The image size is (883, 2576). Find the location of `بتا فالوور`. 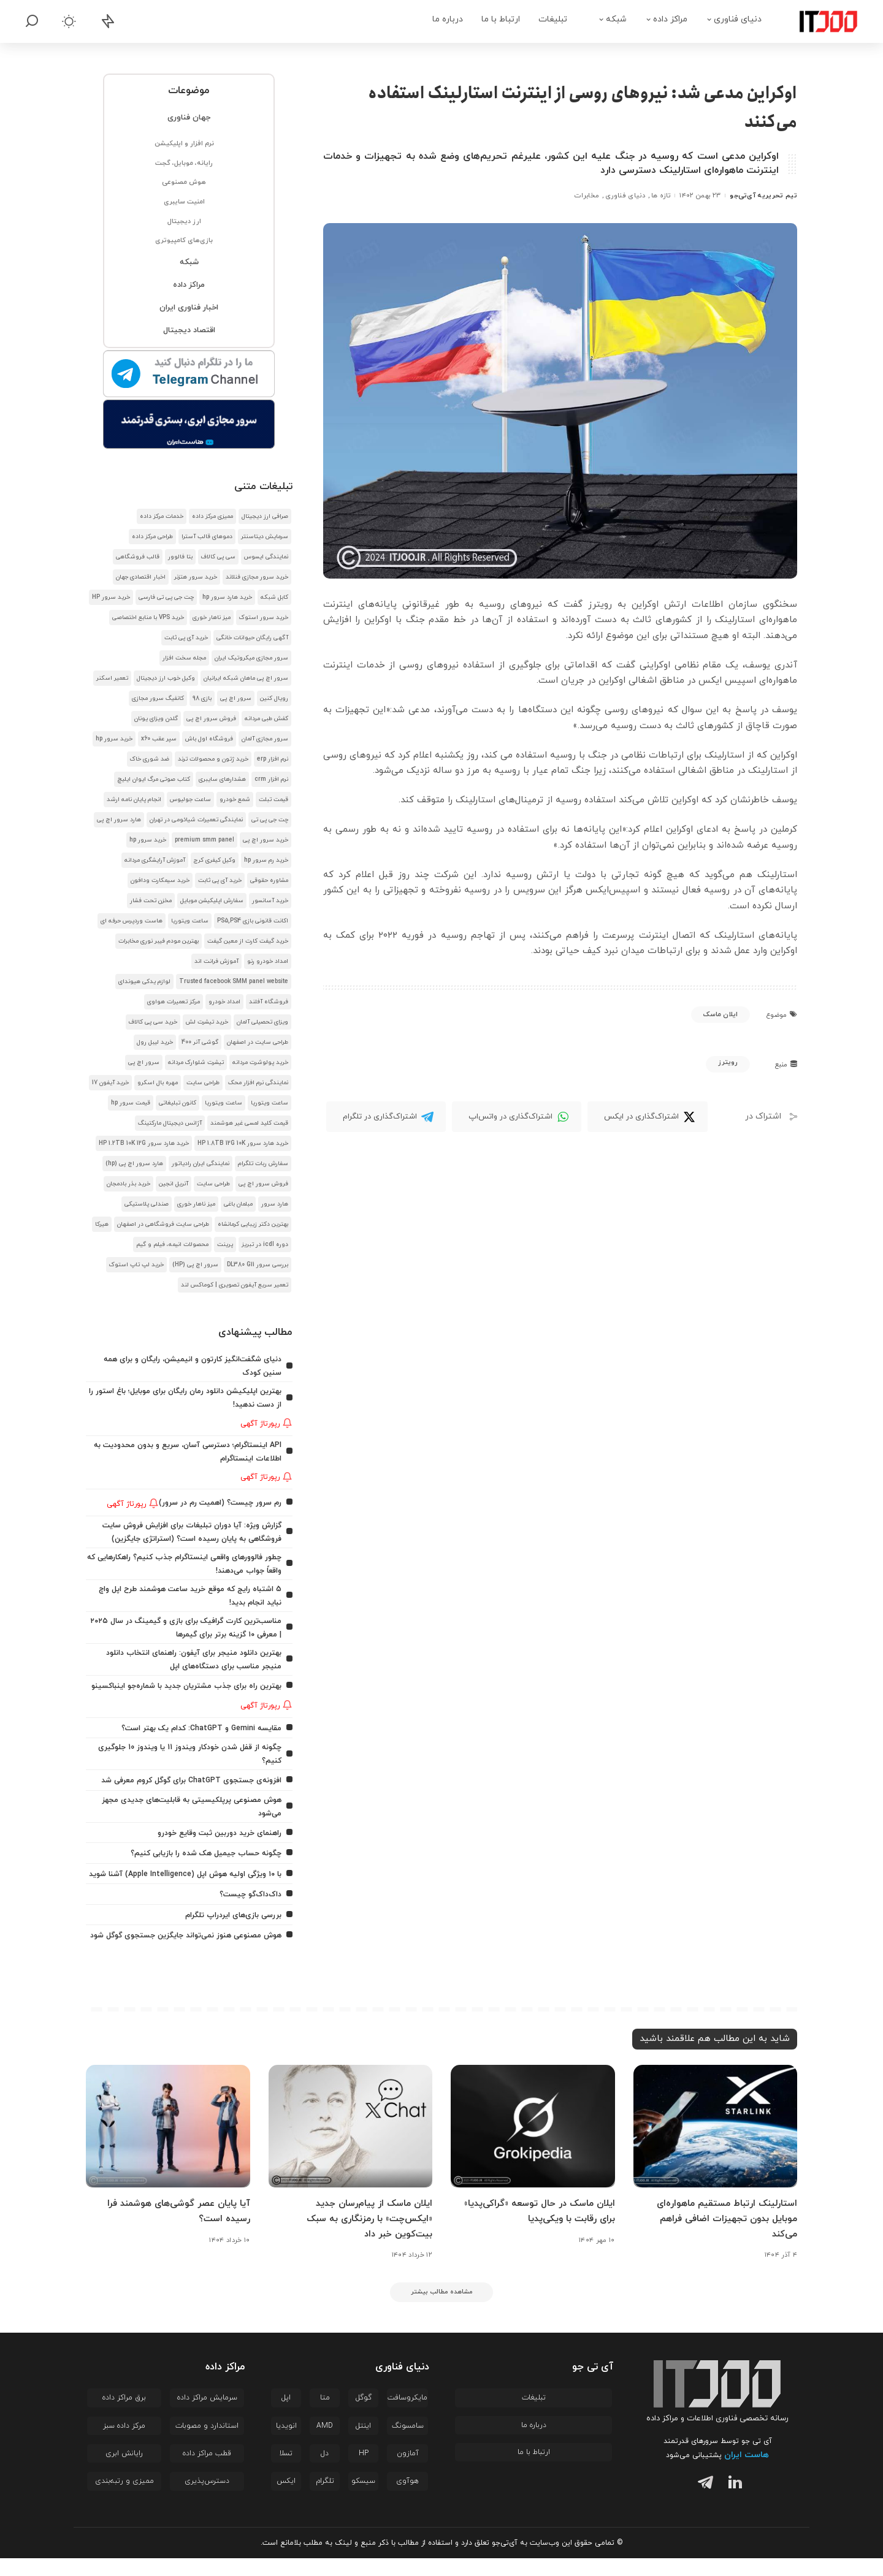

بتا فالوور is located at coordinates (180, 556).